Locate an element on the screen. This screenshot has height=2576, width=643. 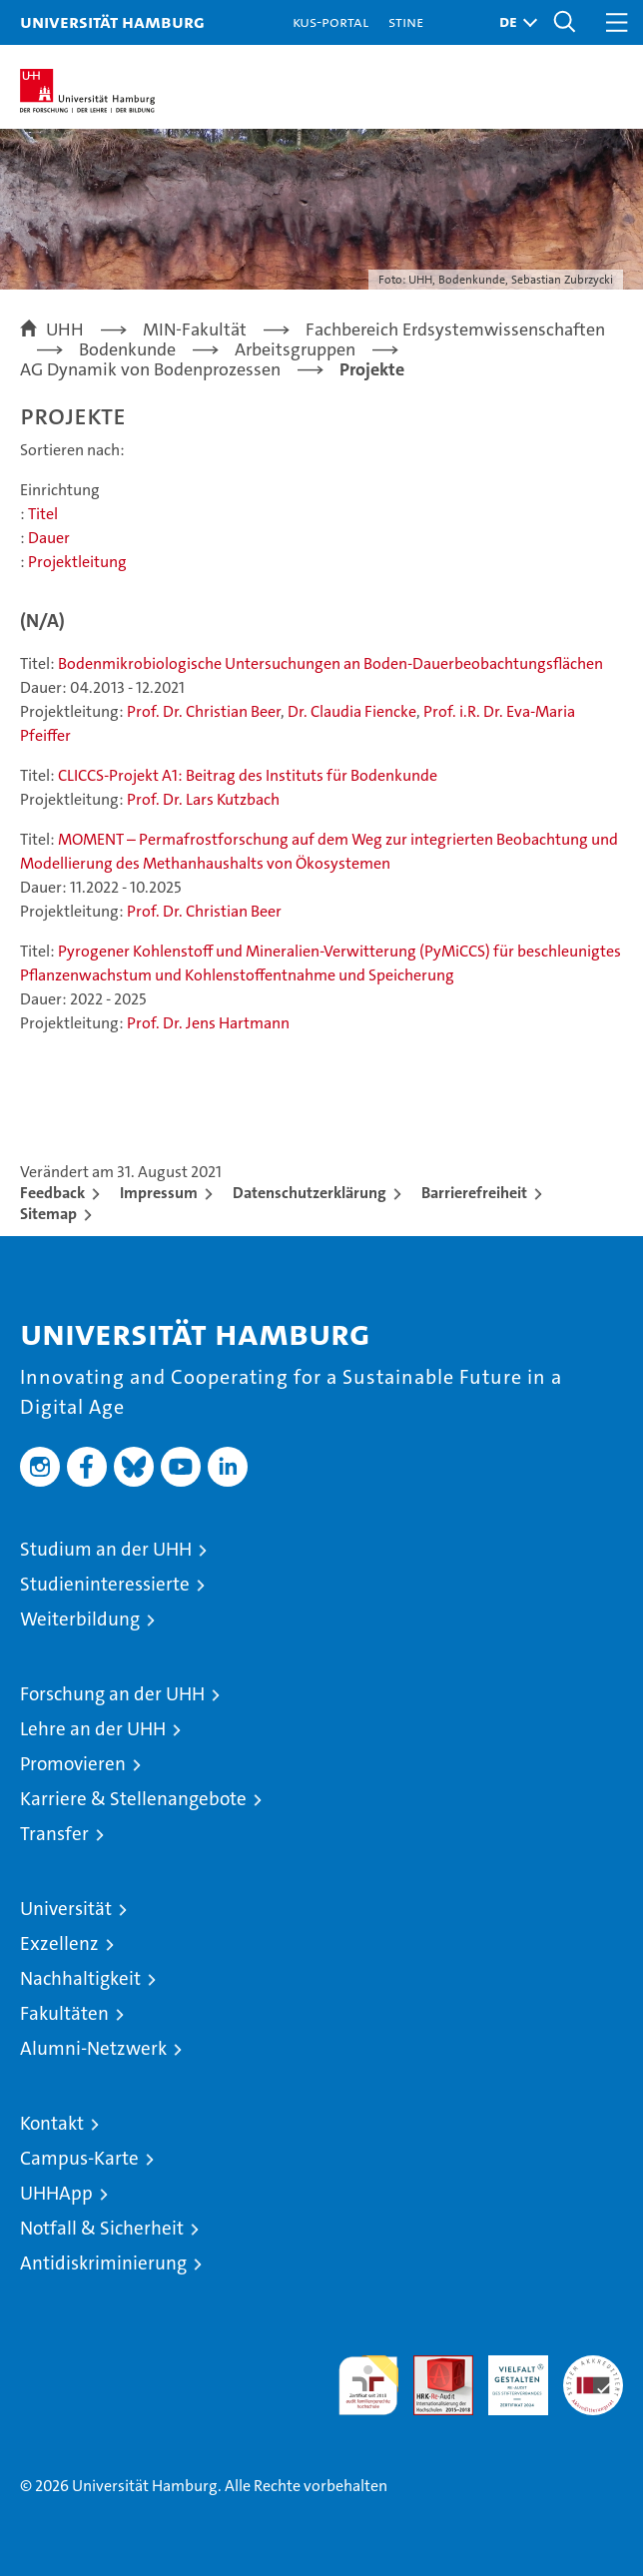
Titel is located at coordinates (43, 513).